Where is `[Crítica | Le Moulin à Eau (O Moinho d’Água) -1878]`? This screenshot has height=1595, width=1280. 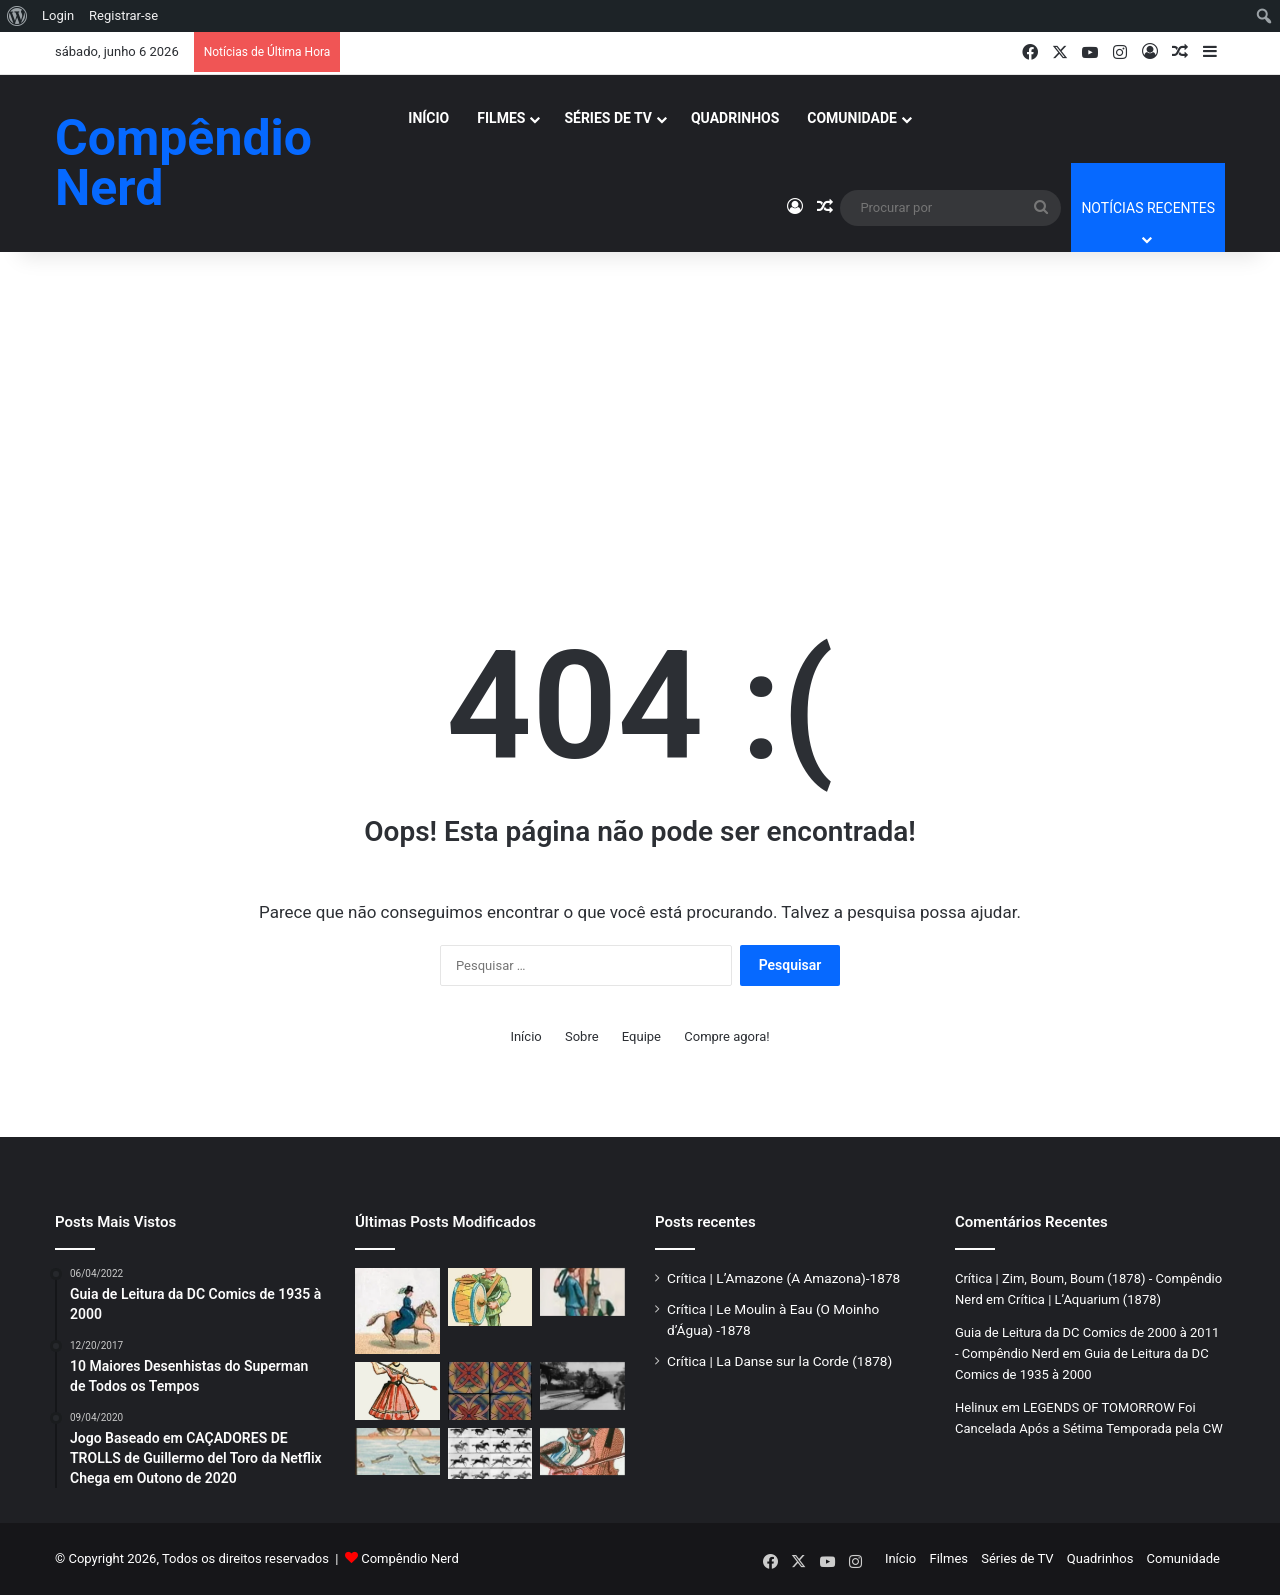 [Crítica | Le Moulin à Eau (O Moinho d’Água) -1878] is located at coordinates (582, 1292).